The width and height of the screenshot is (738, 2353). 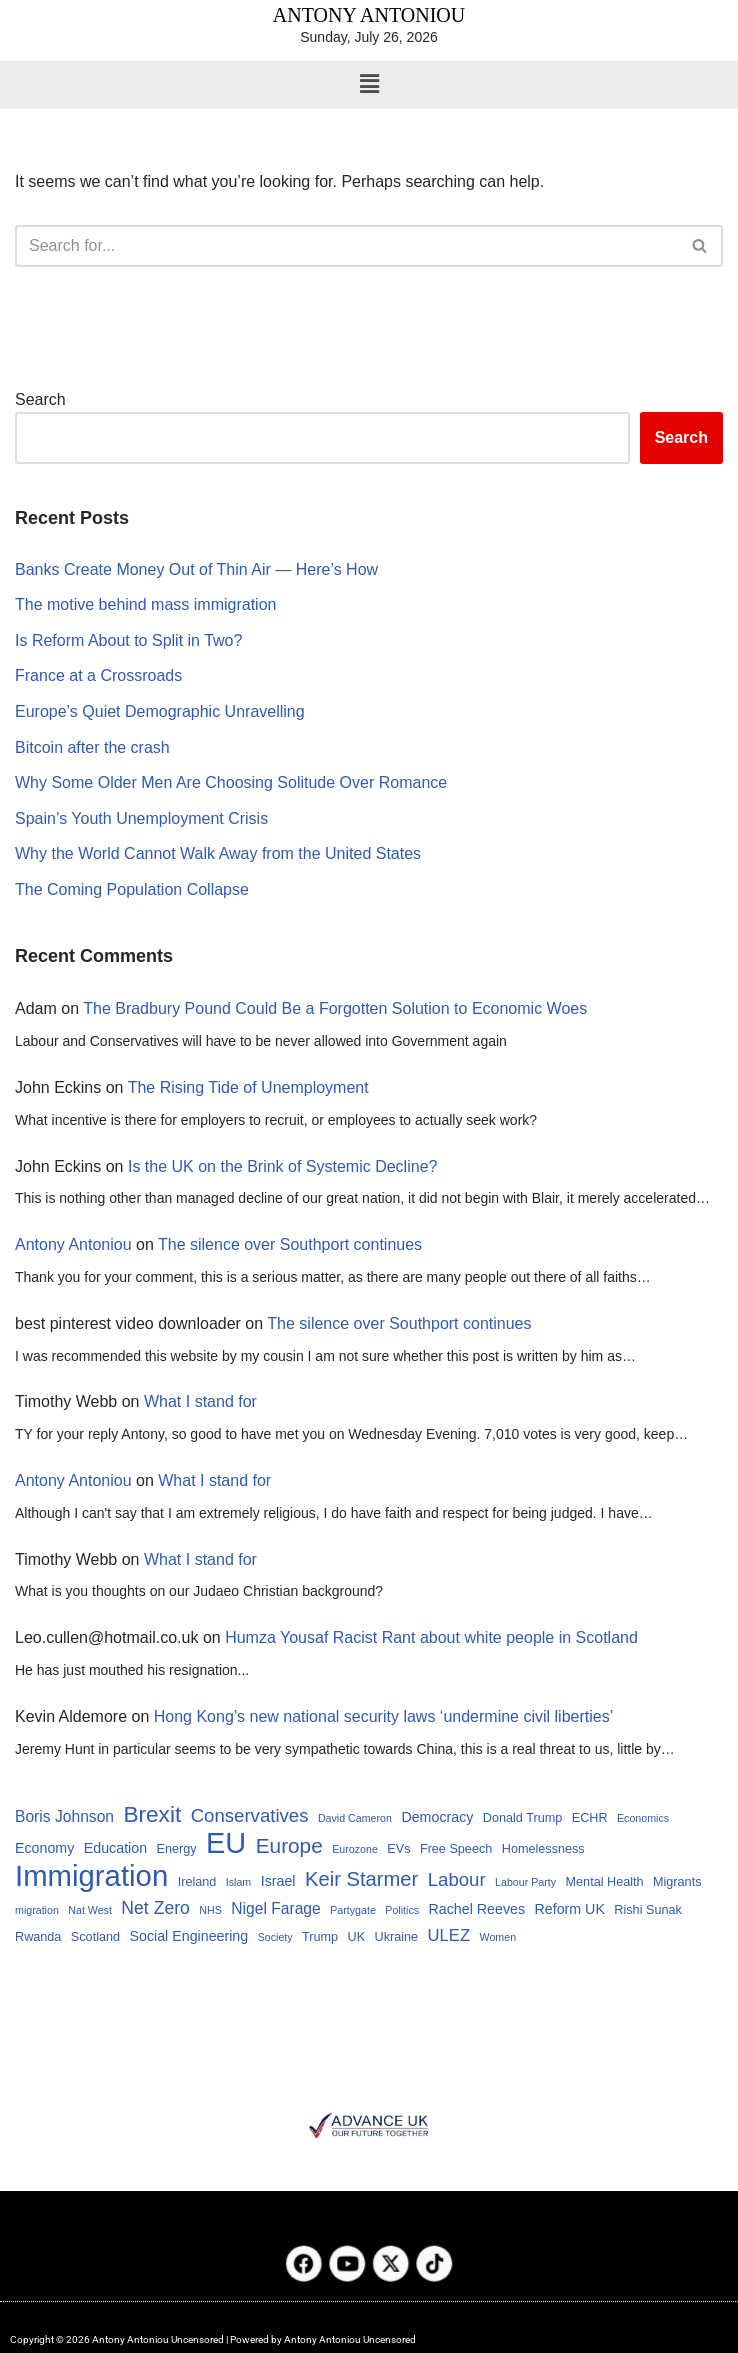 What do you see at coordinates (369, 85) in the screenshot?
I see `[button]` at bounding box center [369, 85].